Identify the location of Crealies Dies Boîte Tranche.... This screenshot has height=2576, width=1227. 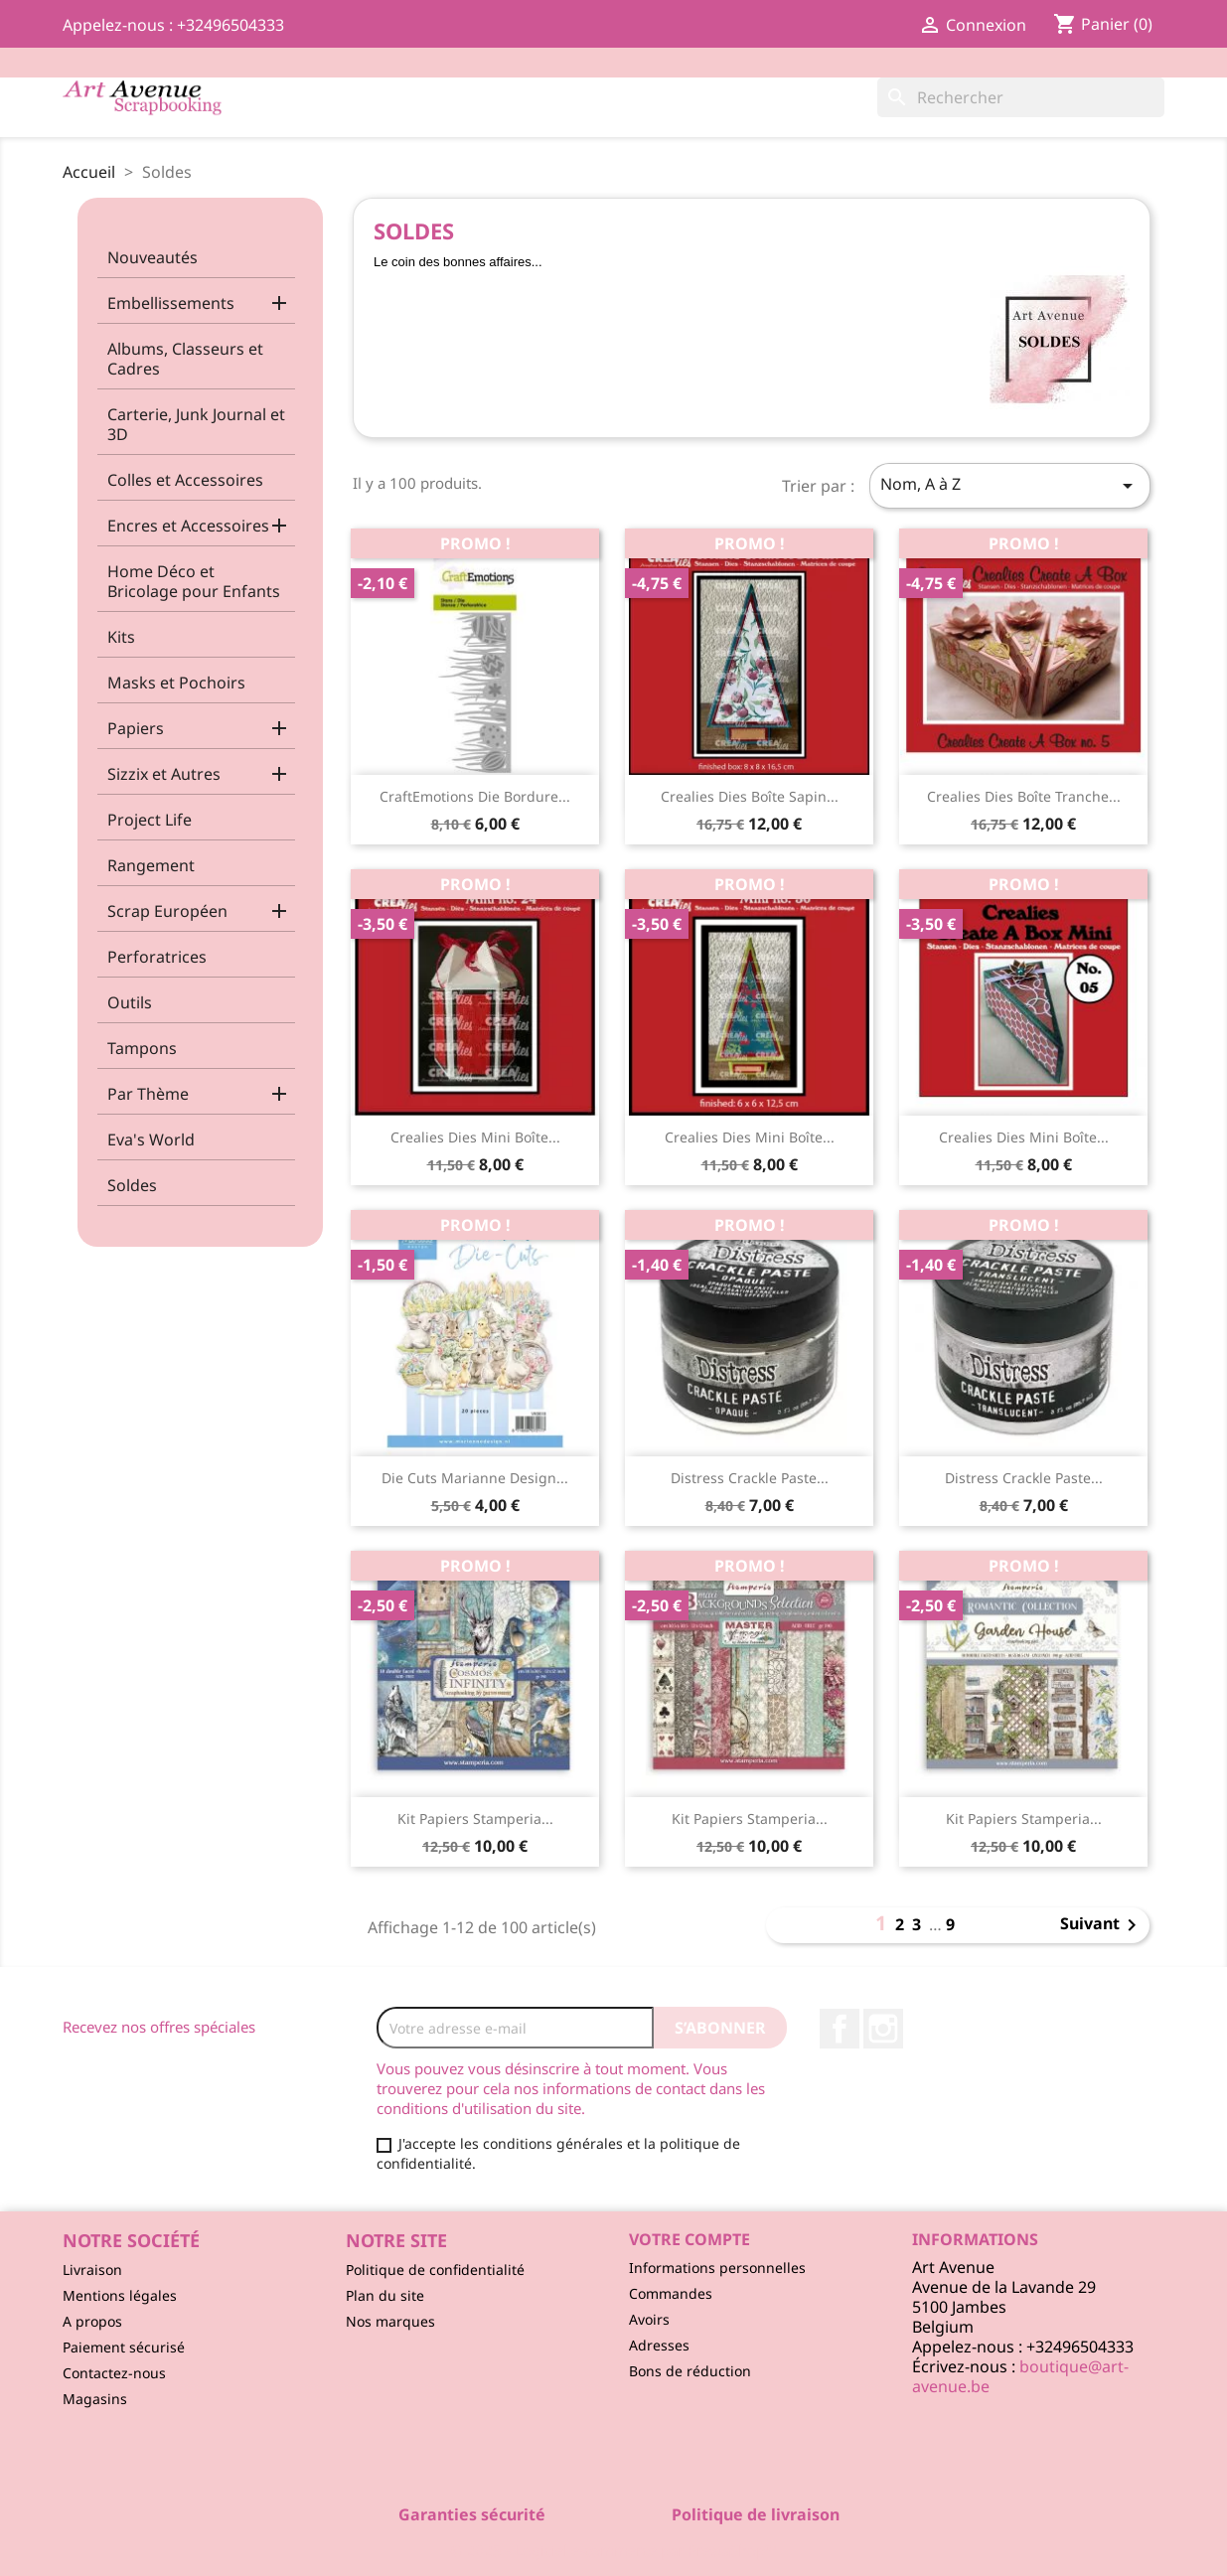
(1024, 796).